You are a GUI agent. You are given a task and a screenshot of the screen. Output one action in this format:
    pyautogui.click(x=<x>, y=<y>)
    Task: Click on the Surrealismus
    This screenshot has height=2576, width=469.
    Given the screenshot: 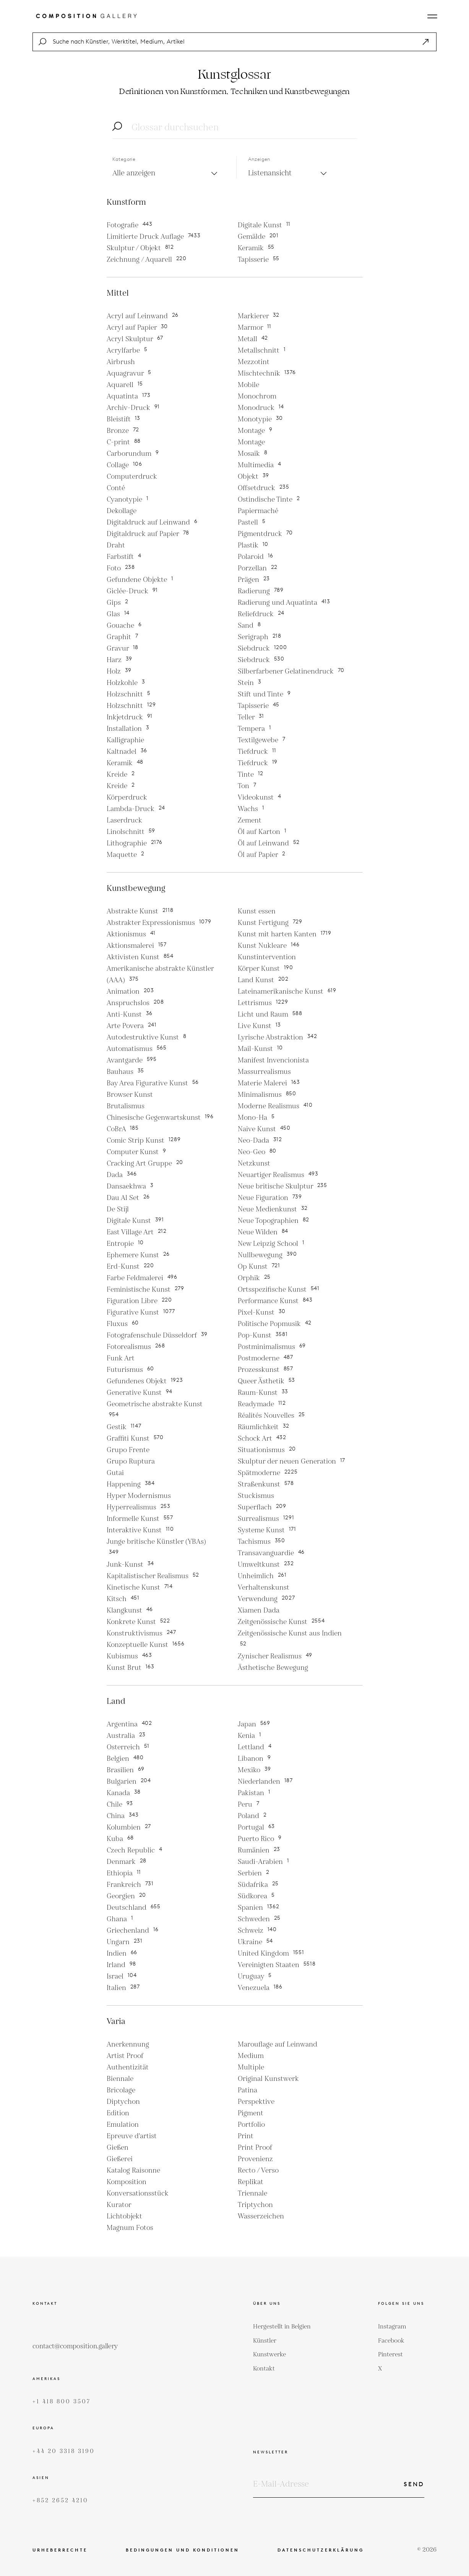 What is the action you would take?
    pyautogui.click(x=266, y=1519)
    